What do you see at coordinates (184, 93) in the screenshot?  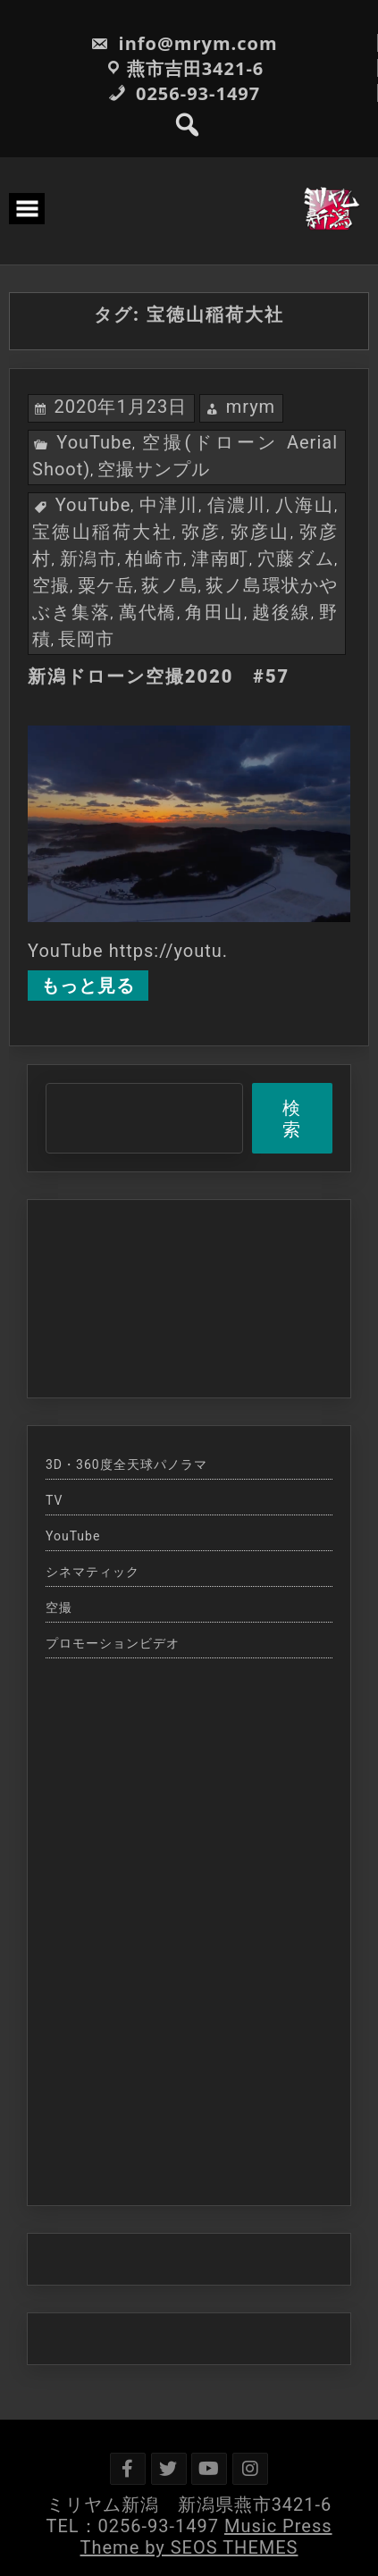 I see `0256-93-1497` at bounding box center [184, 93].